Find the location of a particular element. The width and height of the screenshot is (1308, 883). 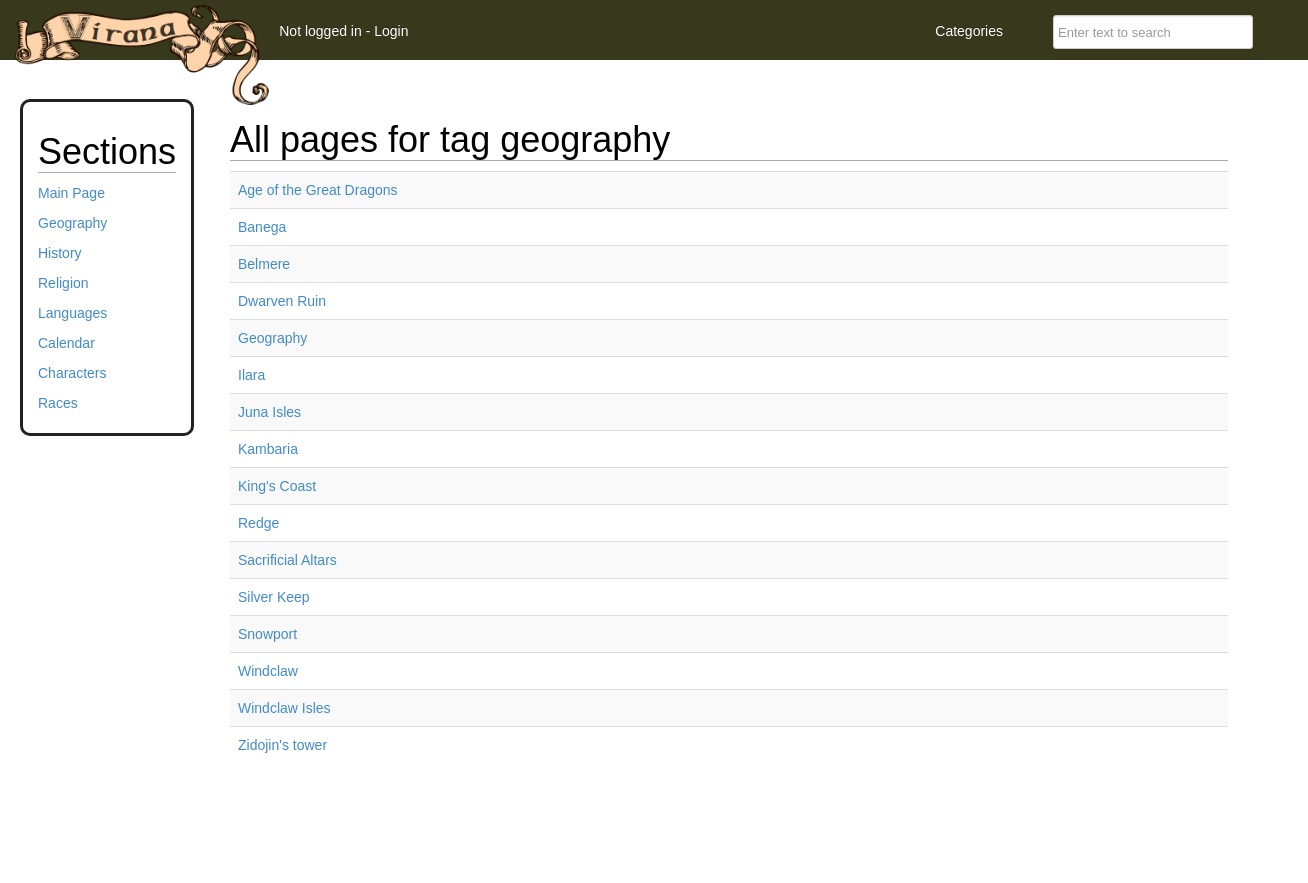

Redge is located at coordinates (258, 523).